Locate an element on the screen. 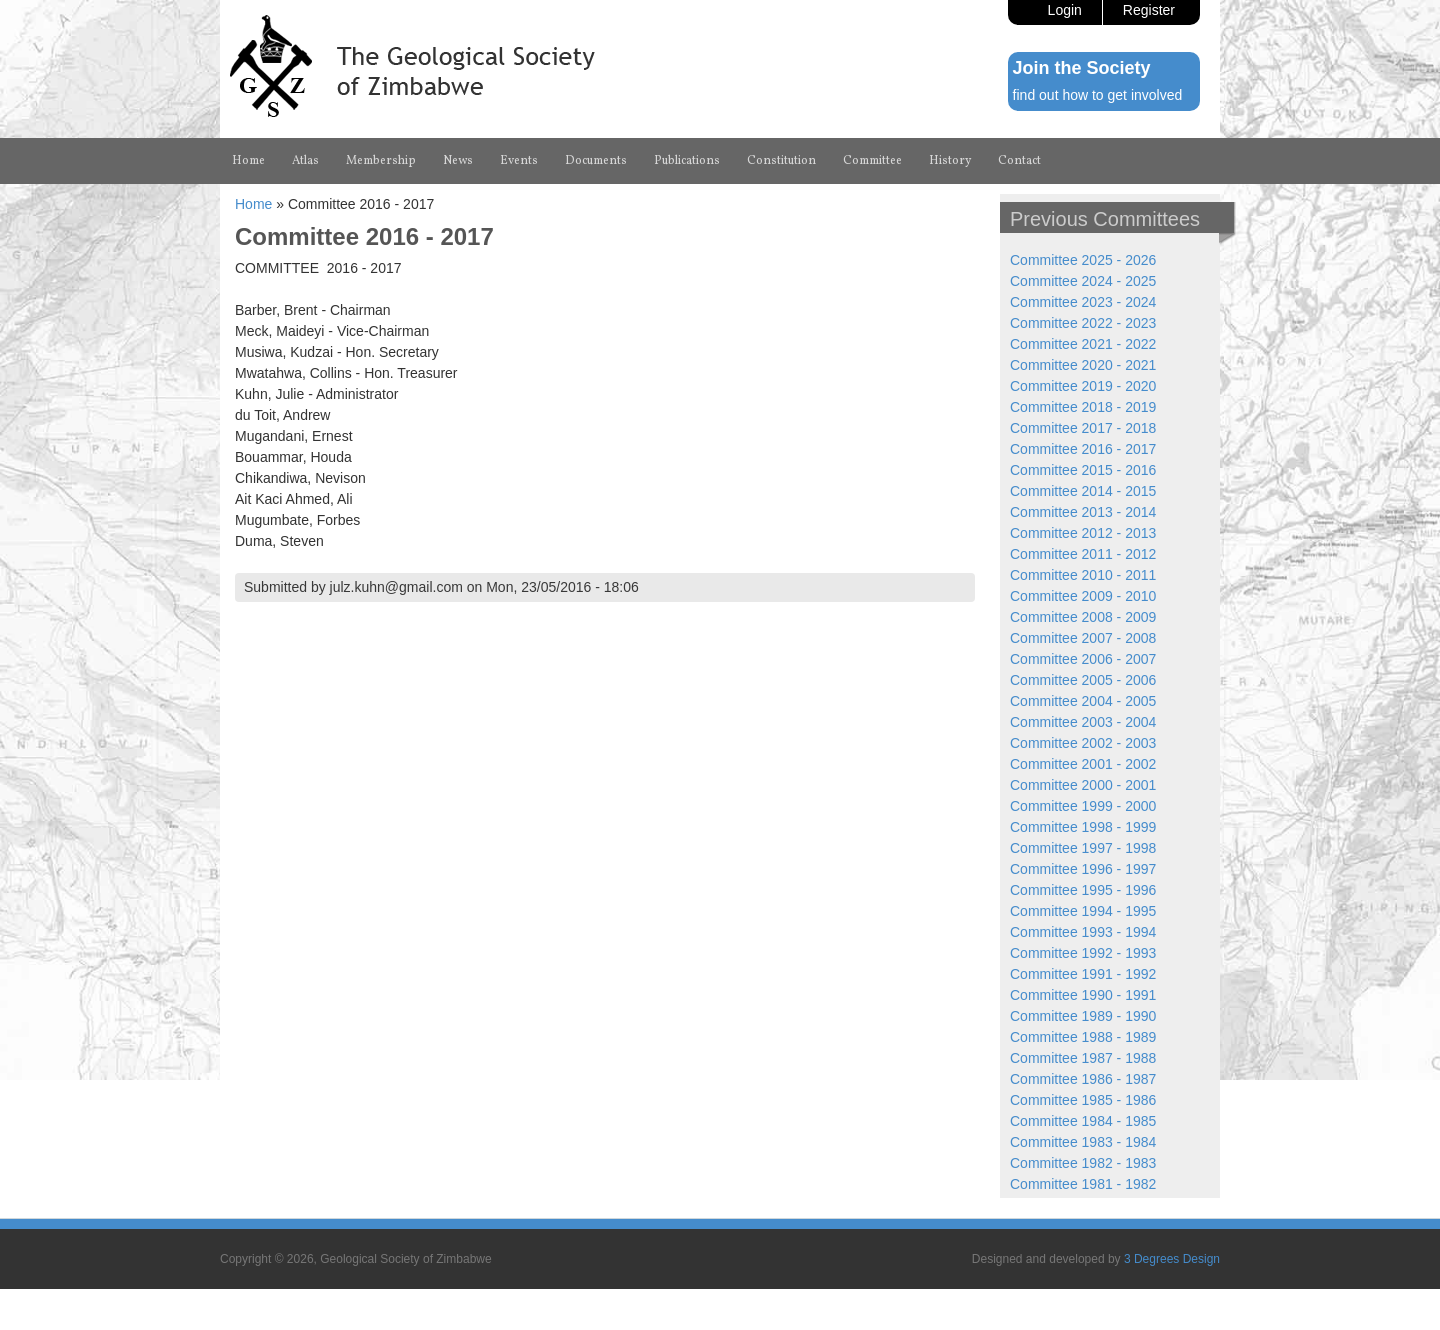 Image resolution: width=1440 pixels, height=1330 pixels. Login is located at coordinates (1065, 10).